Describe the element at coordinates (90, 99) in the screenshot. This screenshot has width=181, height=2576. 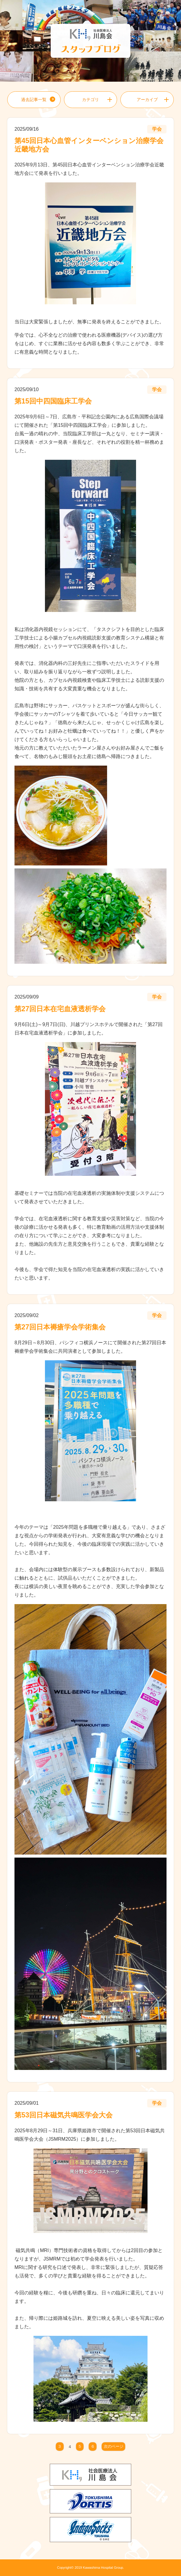
I see `カテゴリ` at that location.